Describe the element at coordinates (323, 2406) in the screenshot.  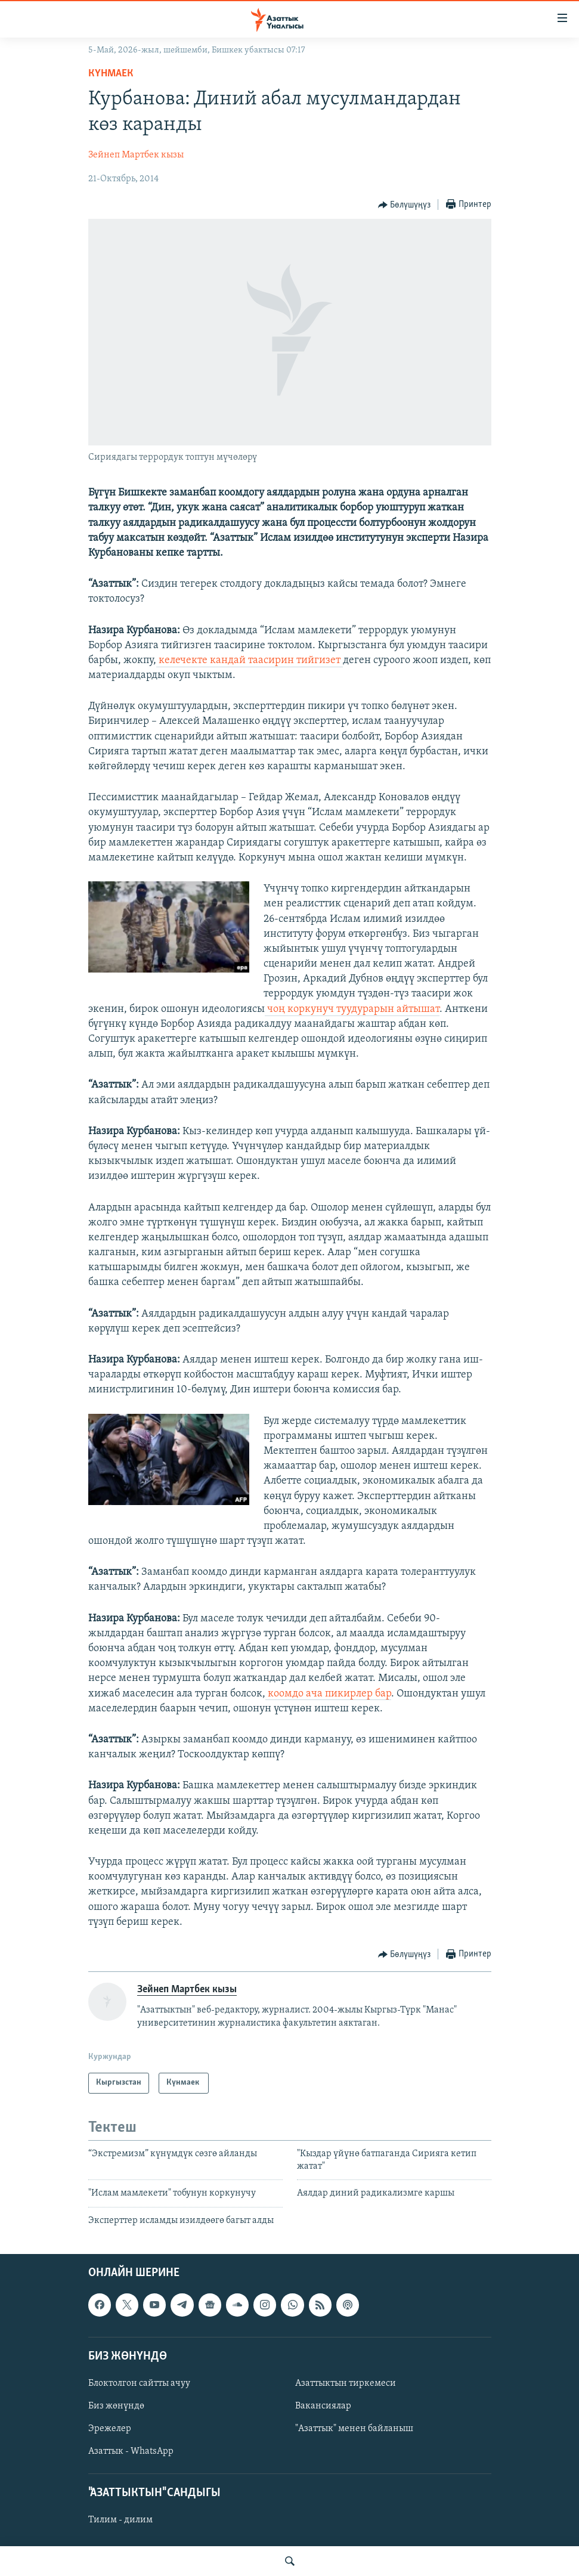
I see `Вакансиялар` at that location.